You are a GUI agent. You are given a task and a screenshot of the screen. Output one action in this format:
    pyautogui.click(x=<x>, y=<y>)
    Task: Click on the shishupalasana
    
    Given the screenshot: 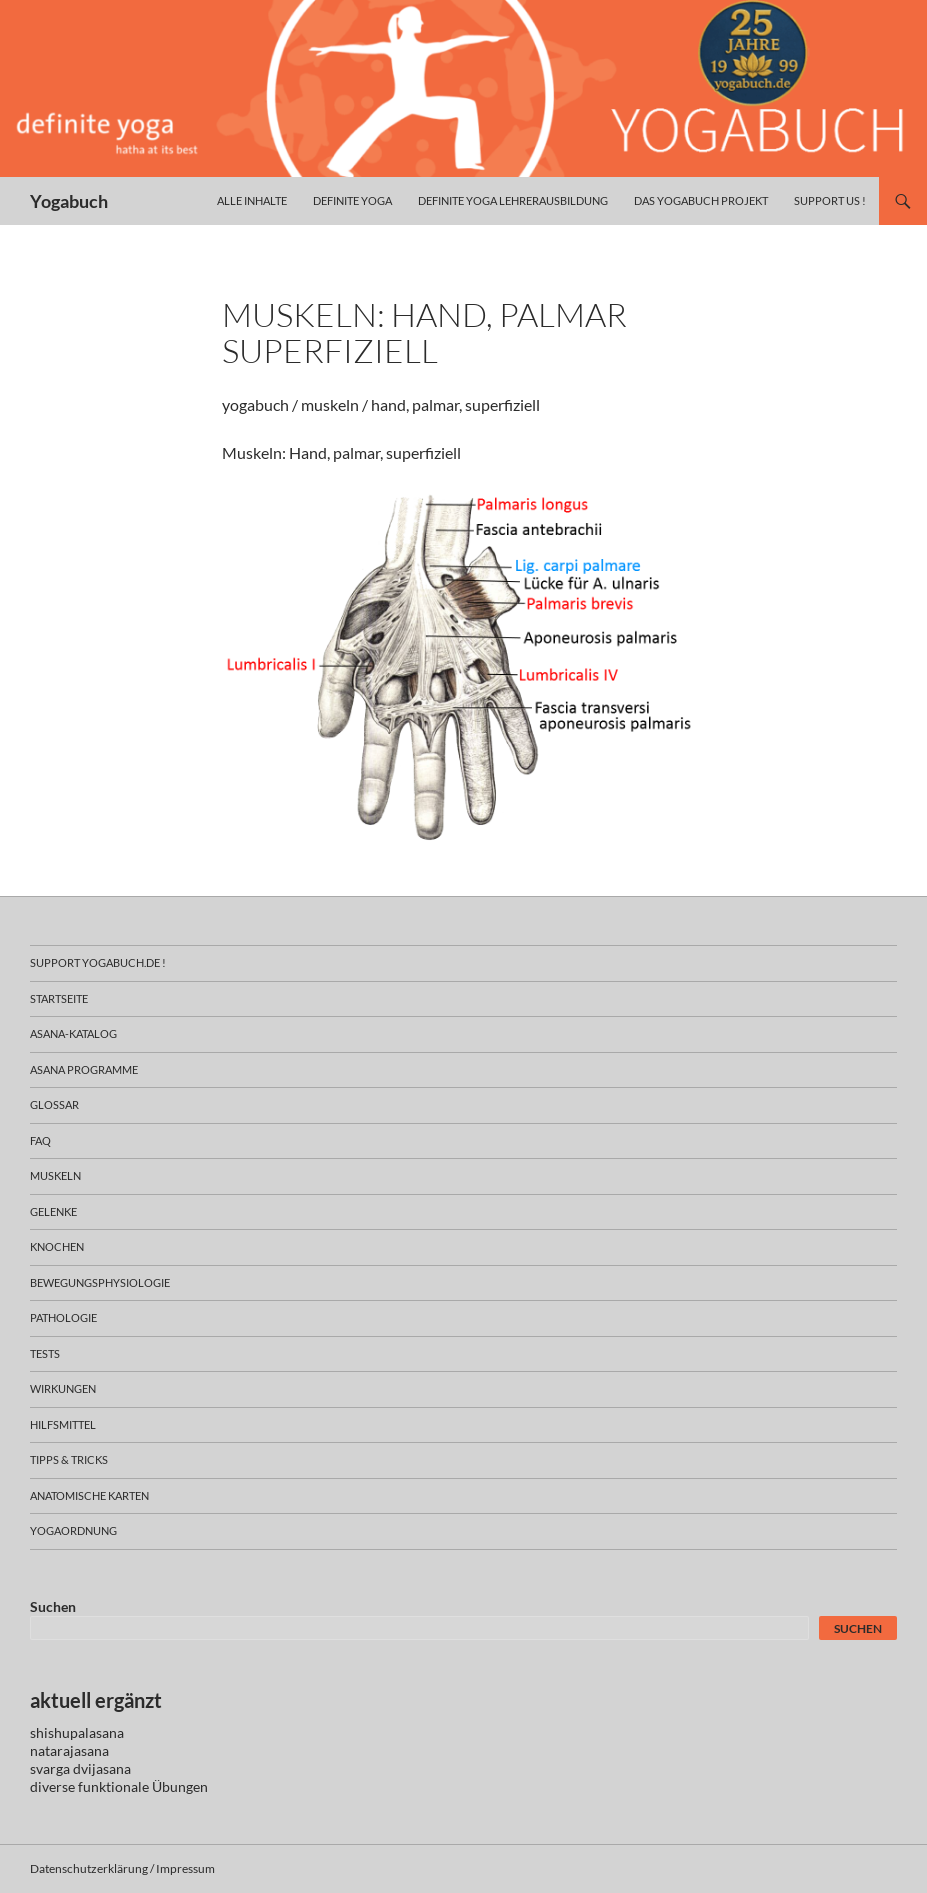 What is the action you would take?
    pyautogui.click(x=77, y=1732)
    